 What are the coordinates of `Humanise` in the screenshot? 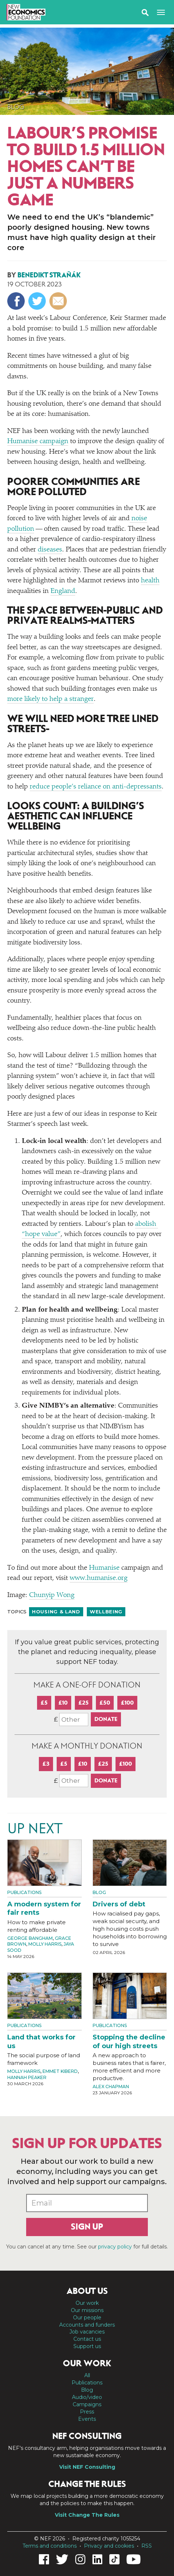 It's located at (104, 1568).